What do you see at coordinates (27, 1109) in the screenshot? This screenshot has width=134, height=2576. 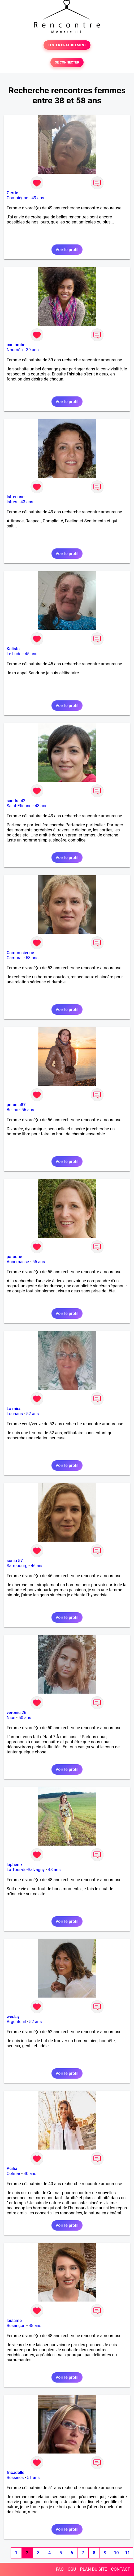 I see `56 ans` at bounding box center [27, 1109].